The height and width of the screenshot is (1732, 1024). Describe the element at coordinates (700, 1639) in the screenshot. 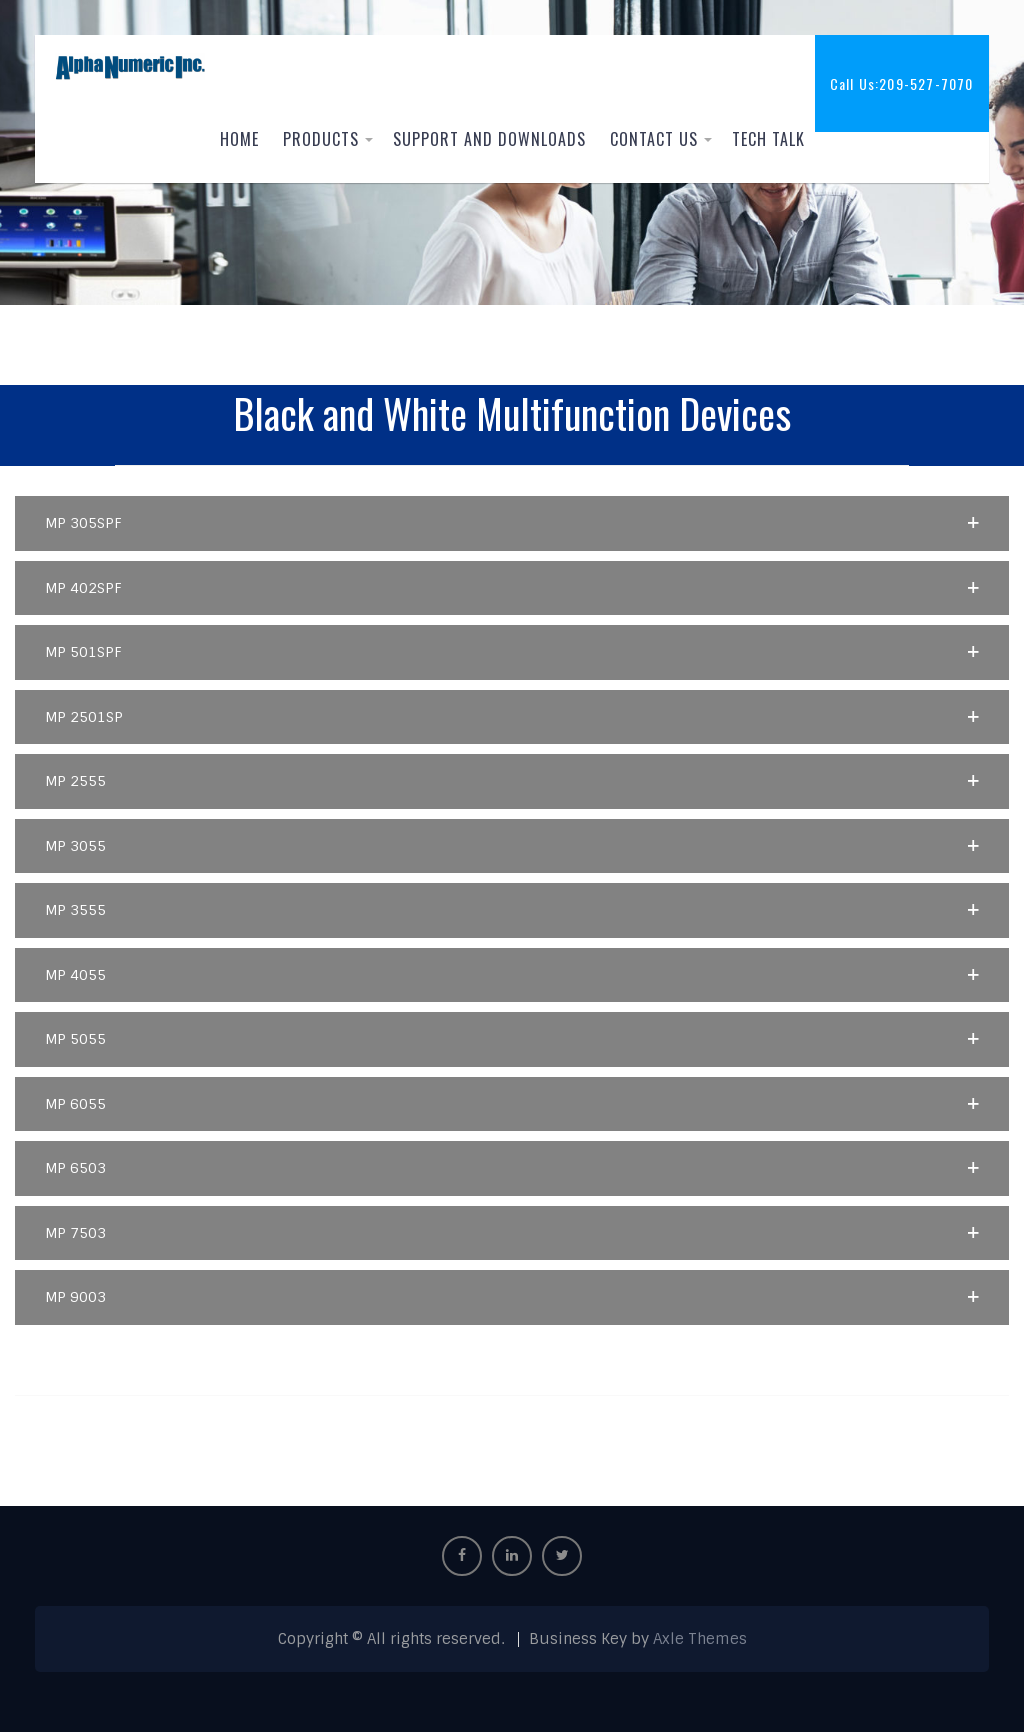

I see `Axle Themes` at that location.